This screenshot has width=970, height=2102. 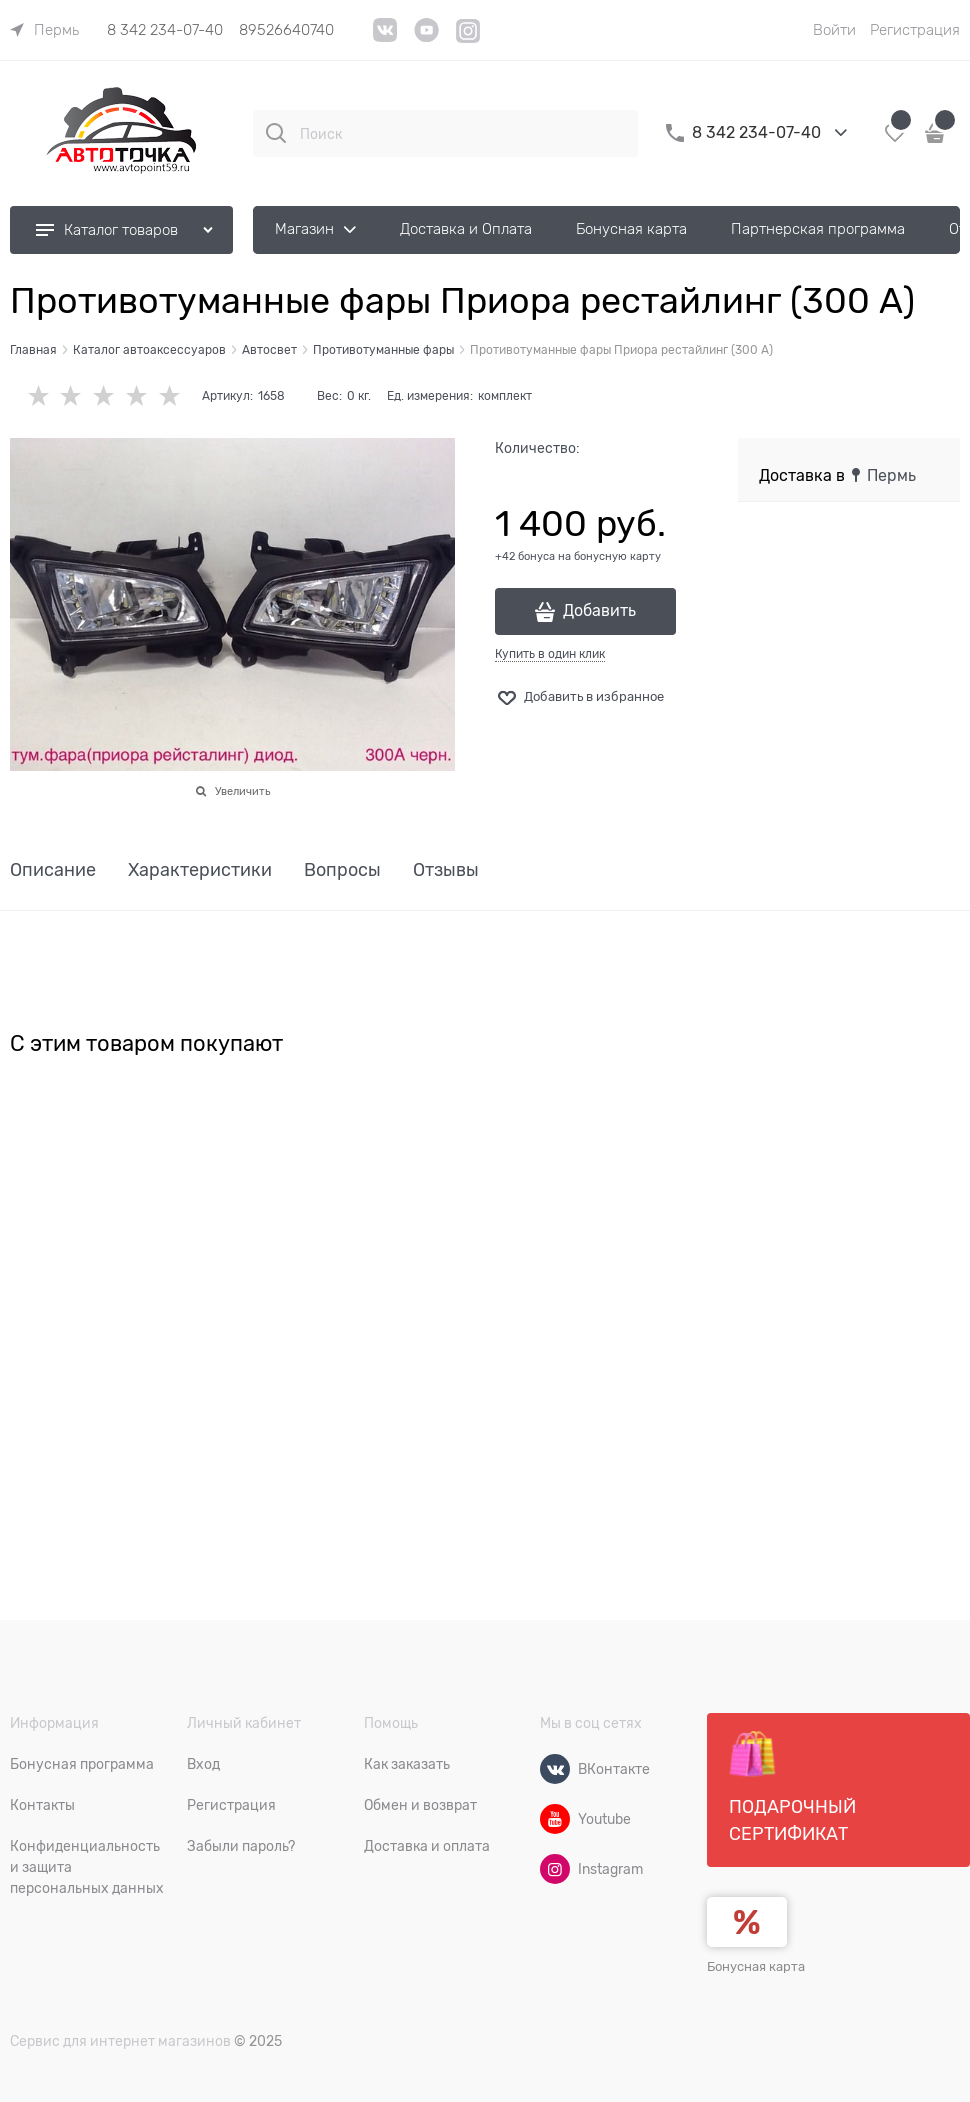 What do you see at coordinates (276, 133) in the screenshot?
I see `[Поиск]` at bounding box center [276, 133].